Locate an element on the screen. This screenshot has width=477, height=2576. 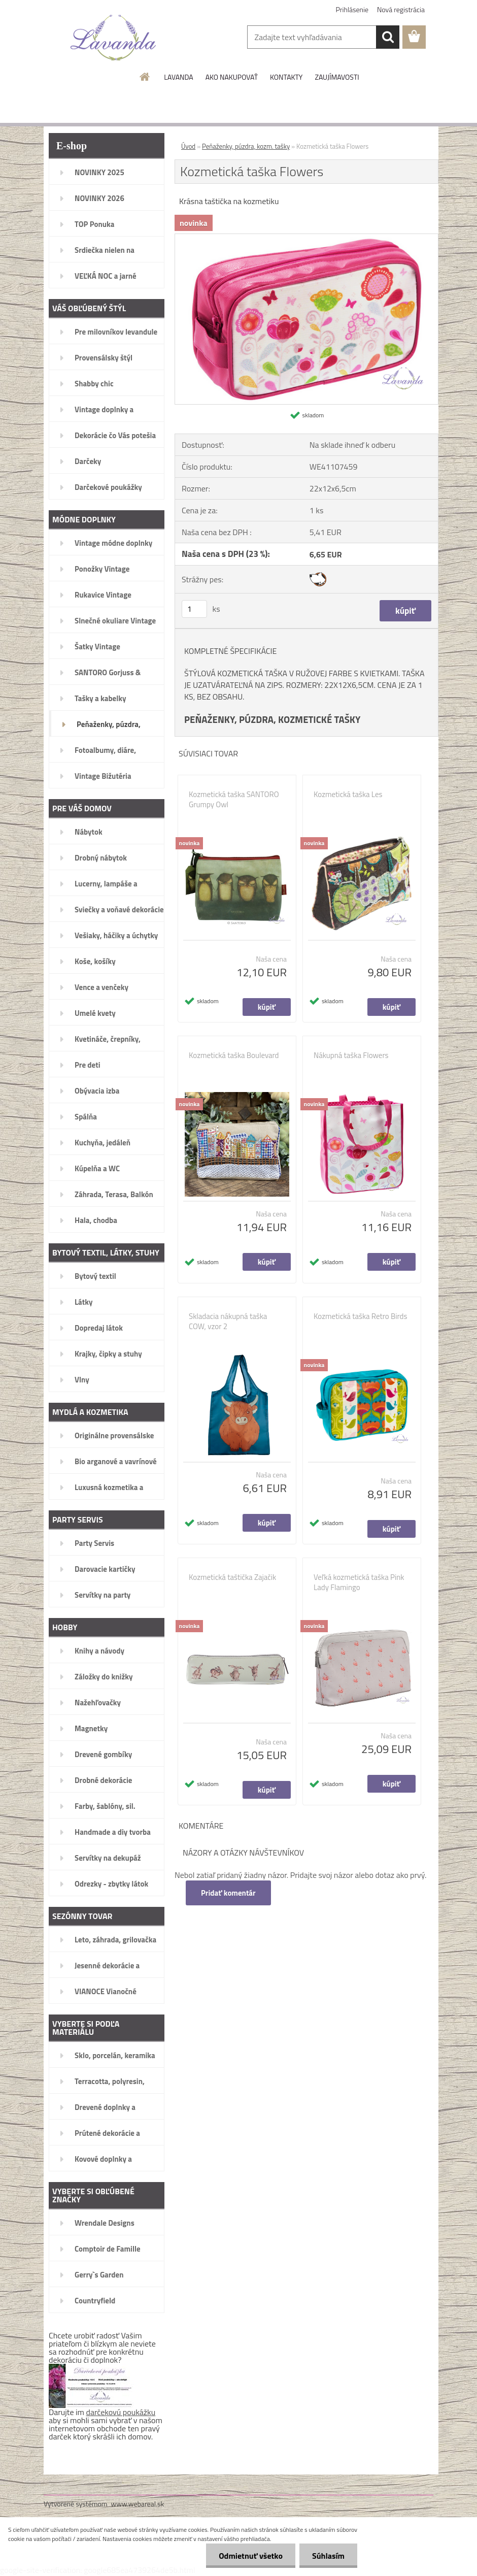
PEŇAŽENKY, PÚZDRA, KOZMETICKÉ TAŠKY is located at coordinates (272, 719).